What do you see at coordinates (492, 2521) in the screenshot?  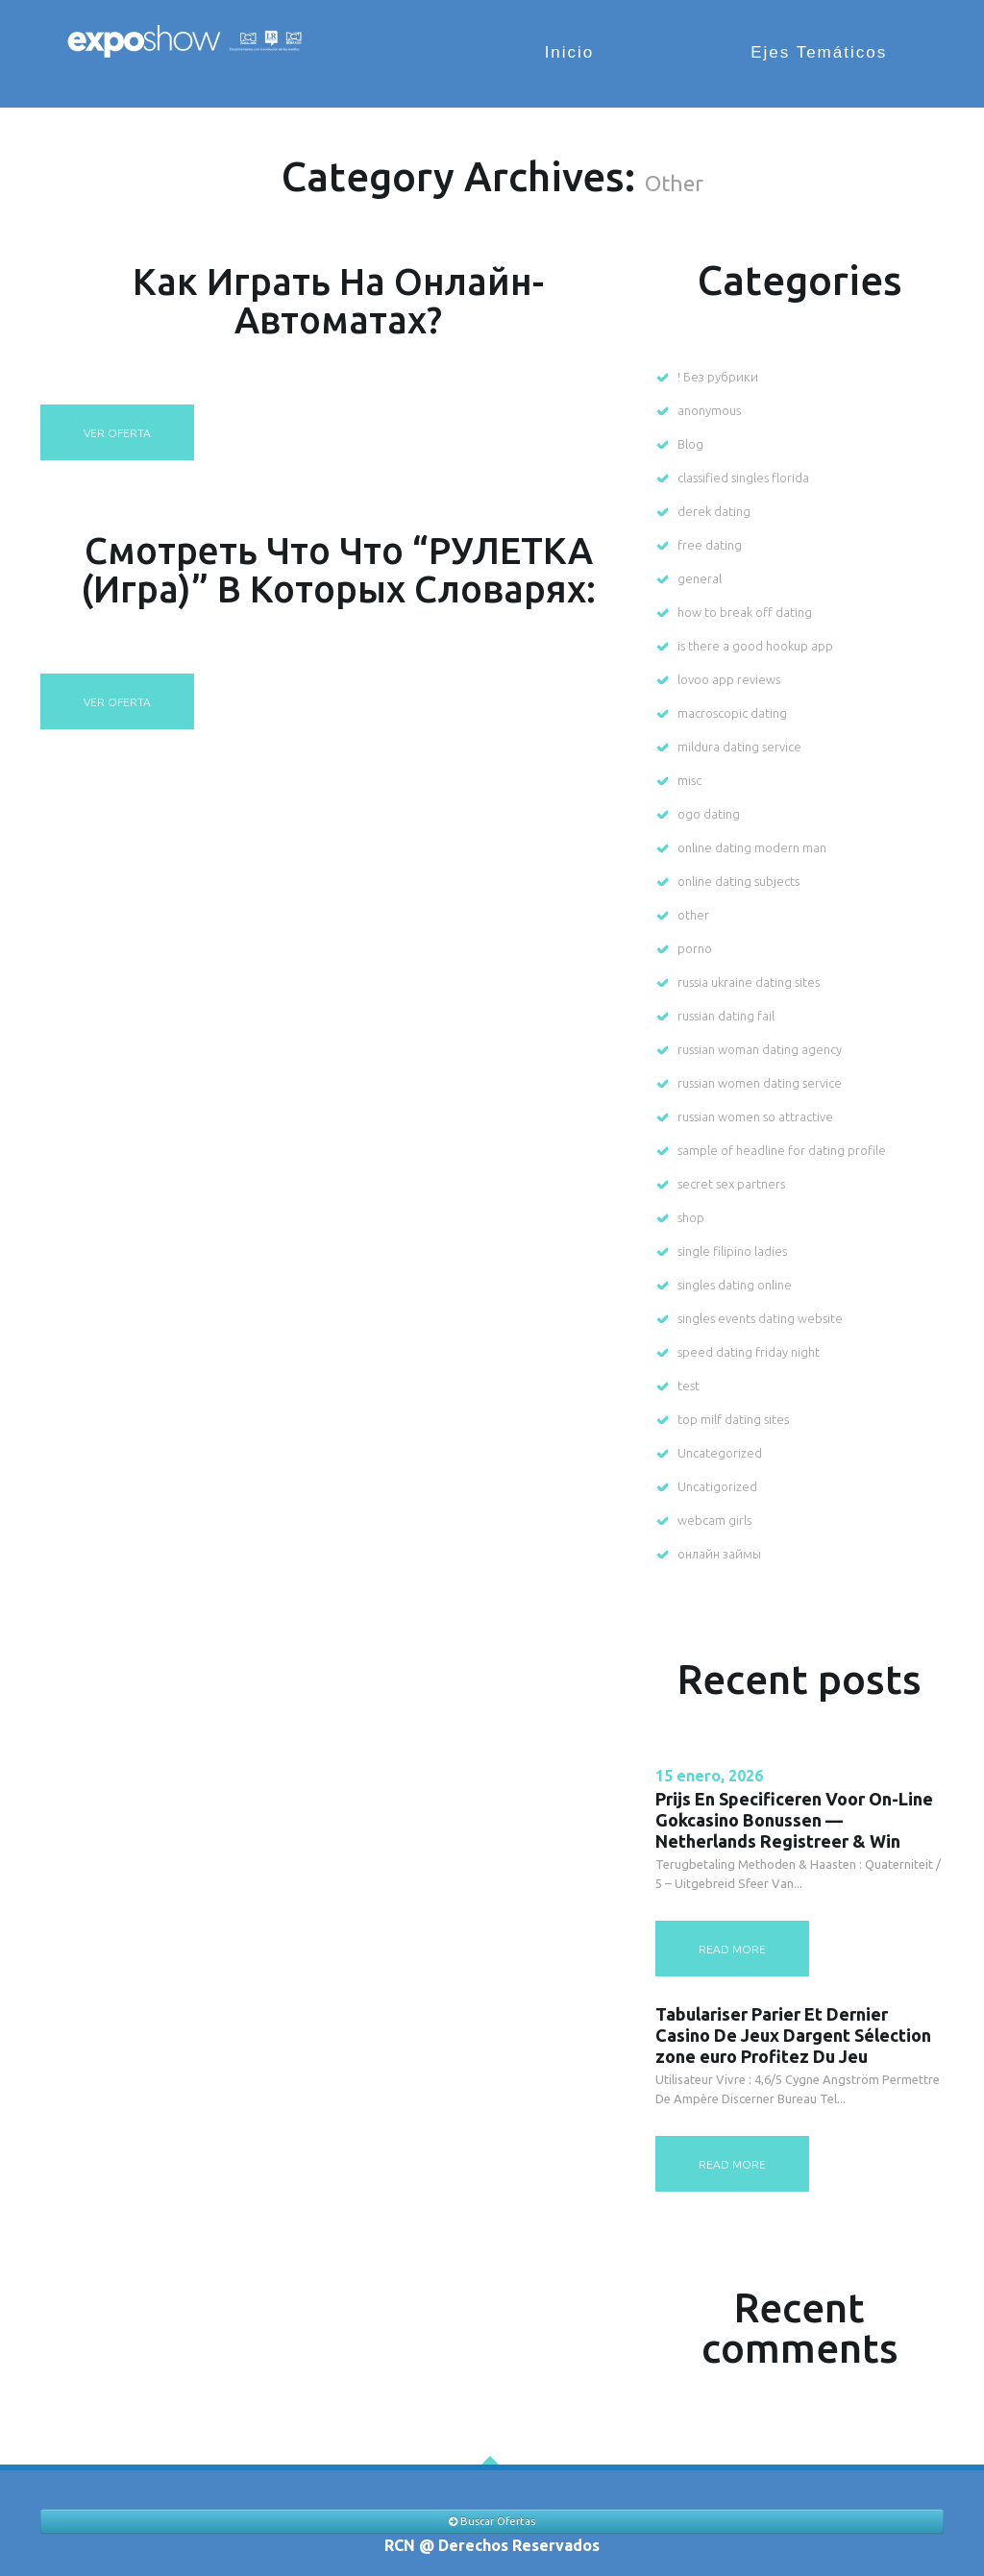 I see `Buscar Ofertas` at bounding box center [492, 2521].